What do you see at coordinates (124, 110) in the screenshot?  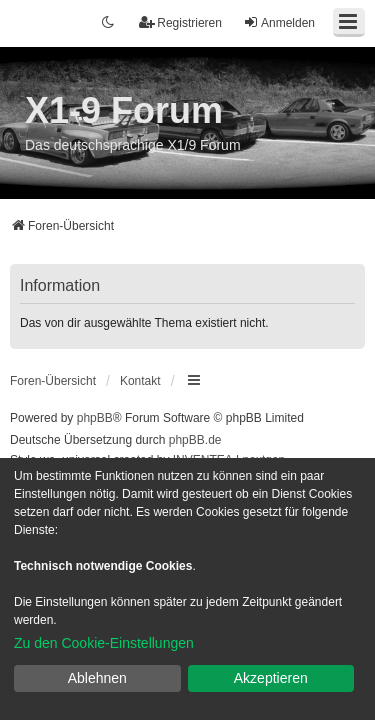 I see `X1-9 Forum` at bounding box center [124, 110].